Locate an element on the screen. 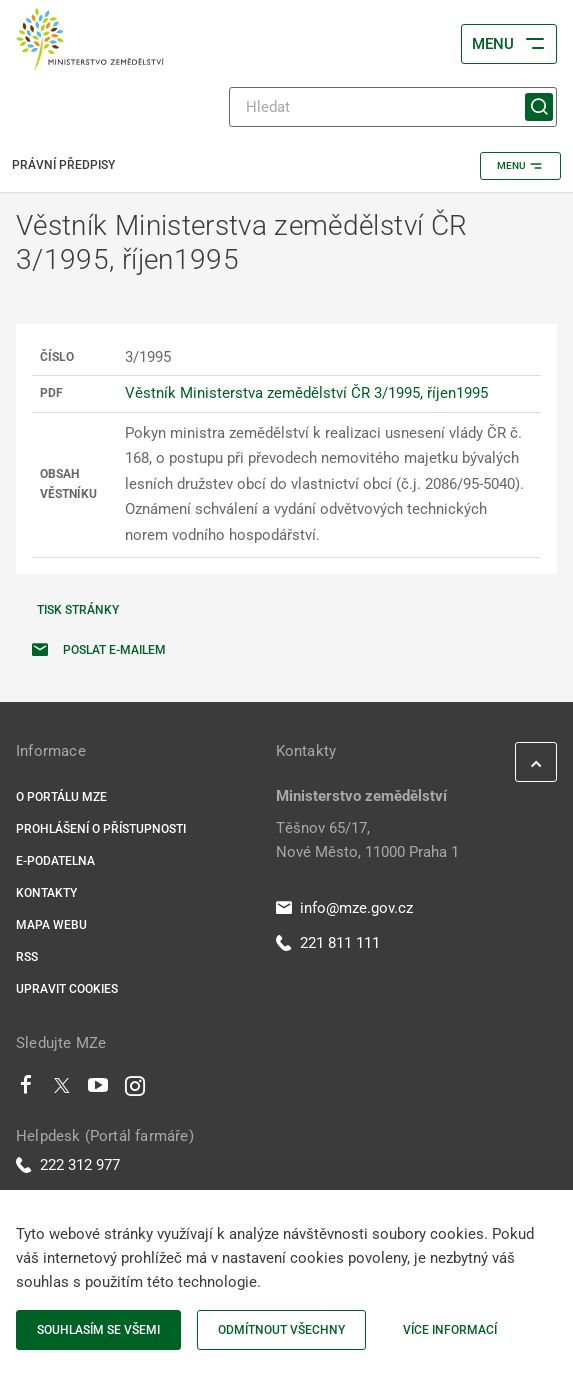 The height and width of the screenshot is (1390, 573). Odmítnout všechny is located at coordinates (281, 1330).